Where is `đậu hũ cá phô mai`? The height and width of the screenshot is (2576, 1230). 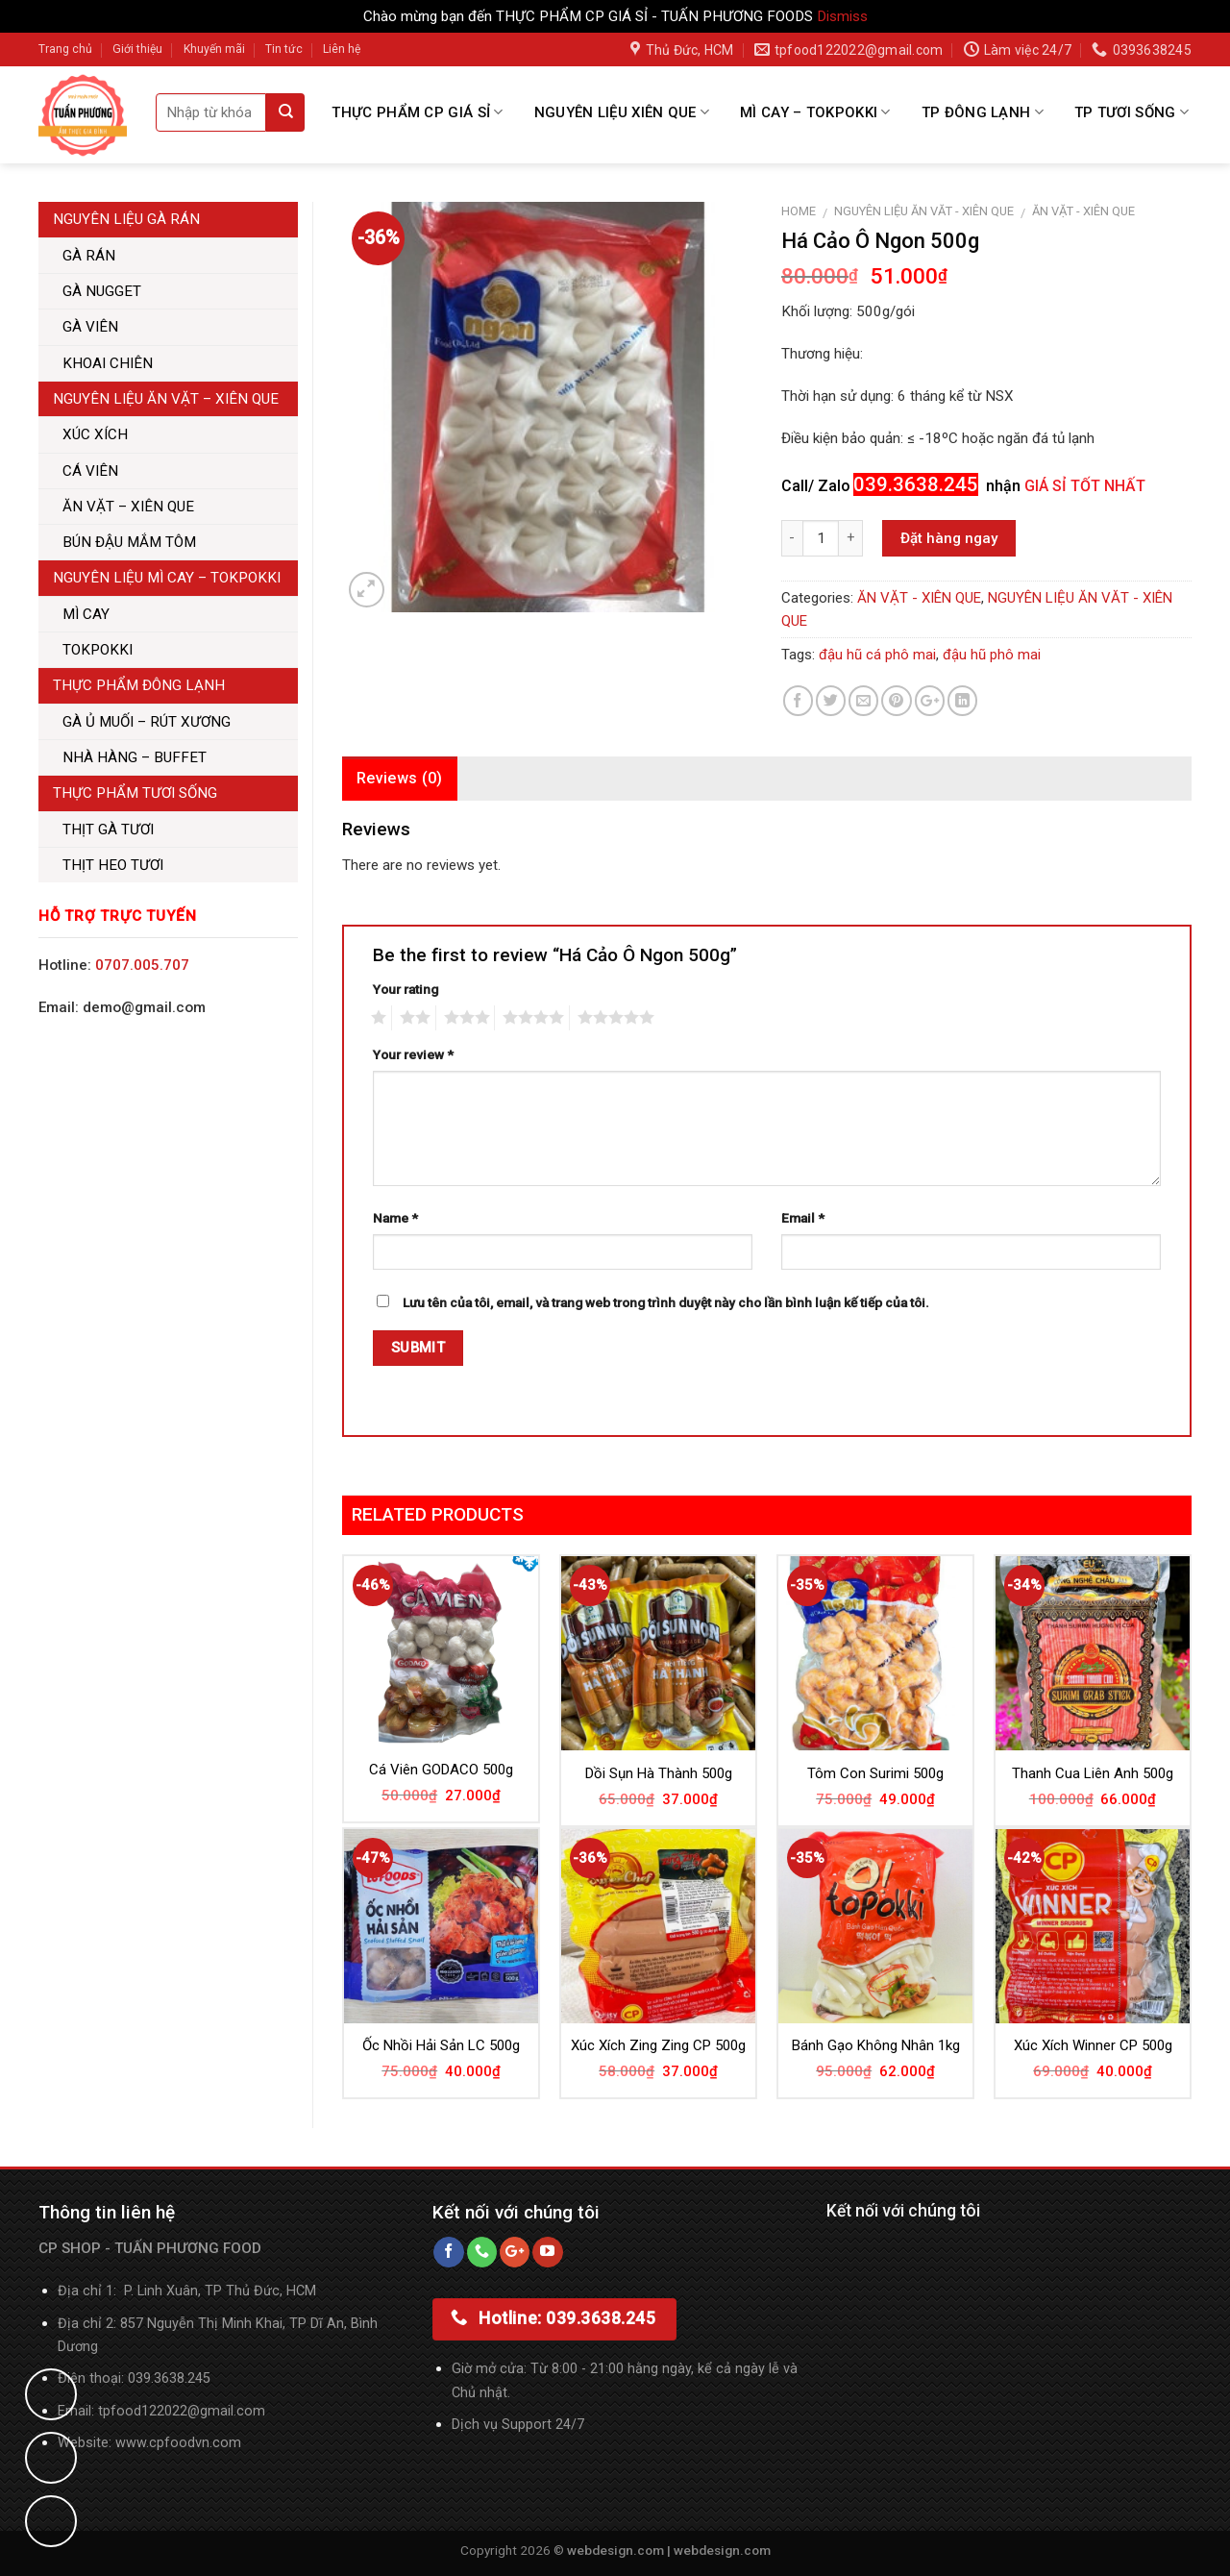
đậu hũ cá phô mai is located at coordinates (877, 654).